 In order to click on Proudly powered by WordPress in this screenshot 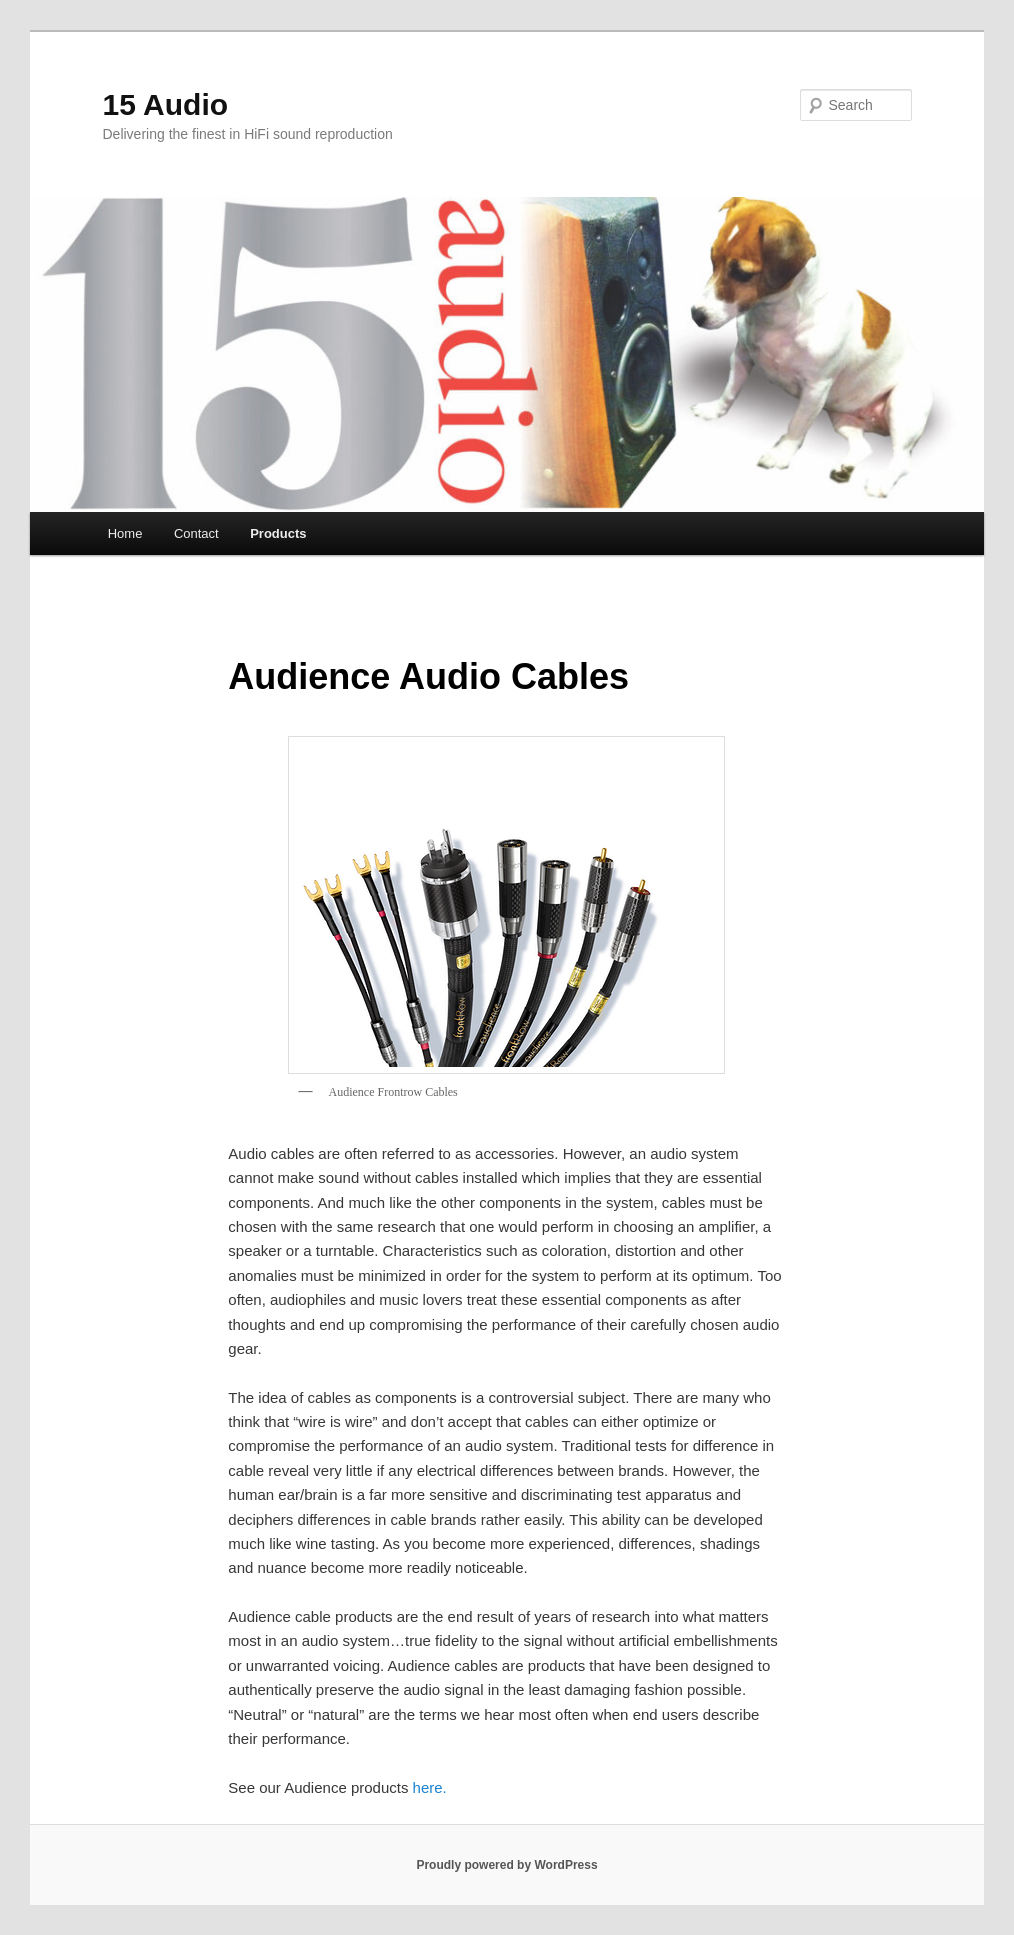, I will do `click(506, 1865)`.